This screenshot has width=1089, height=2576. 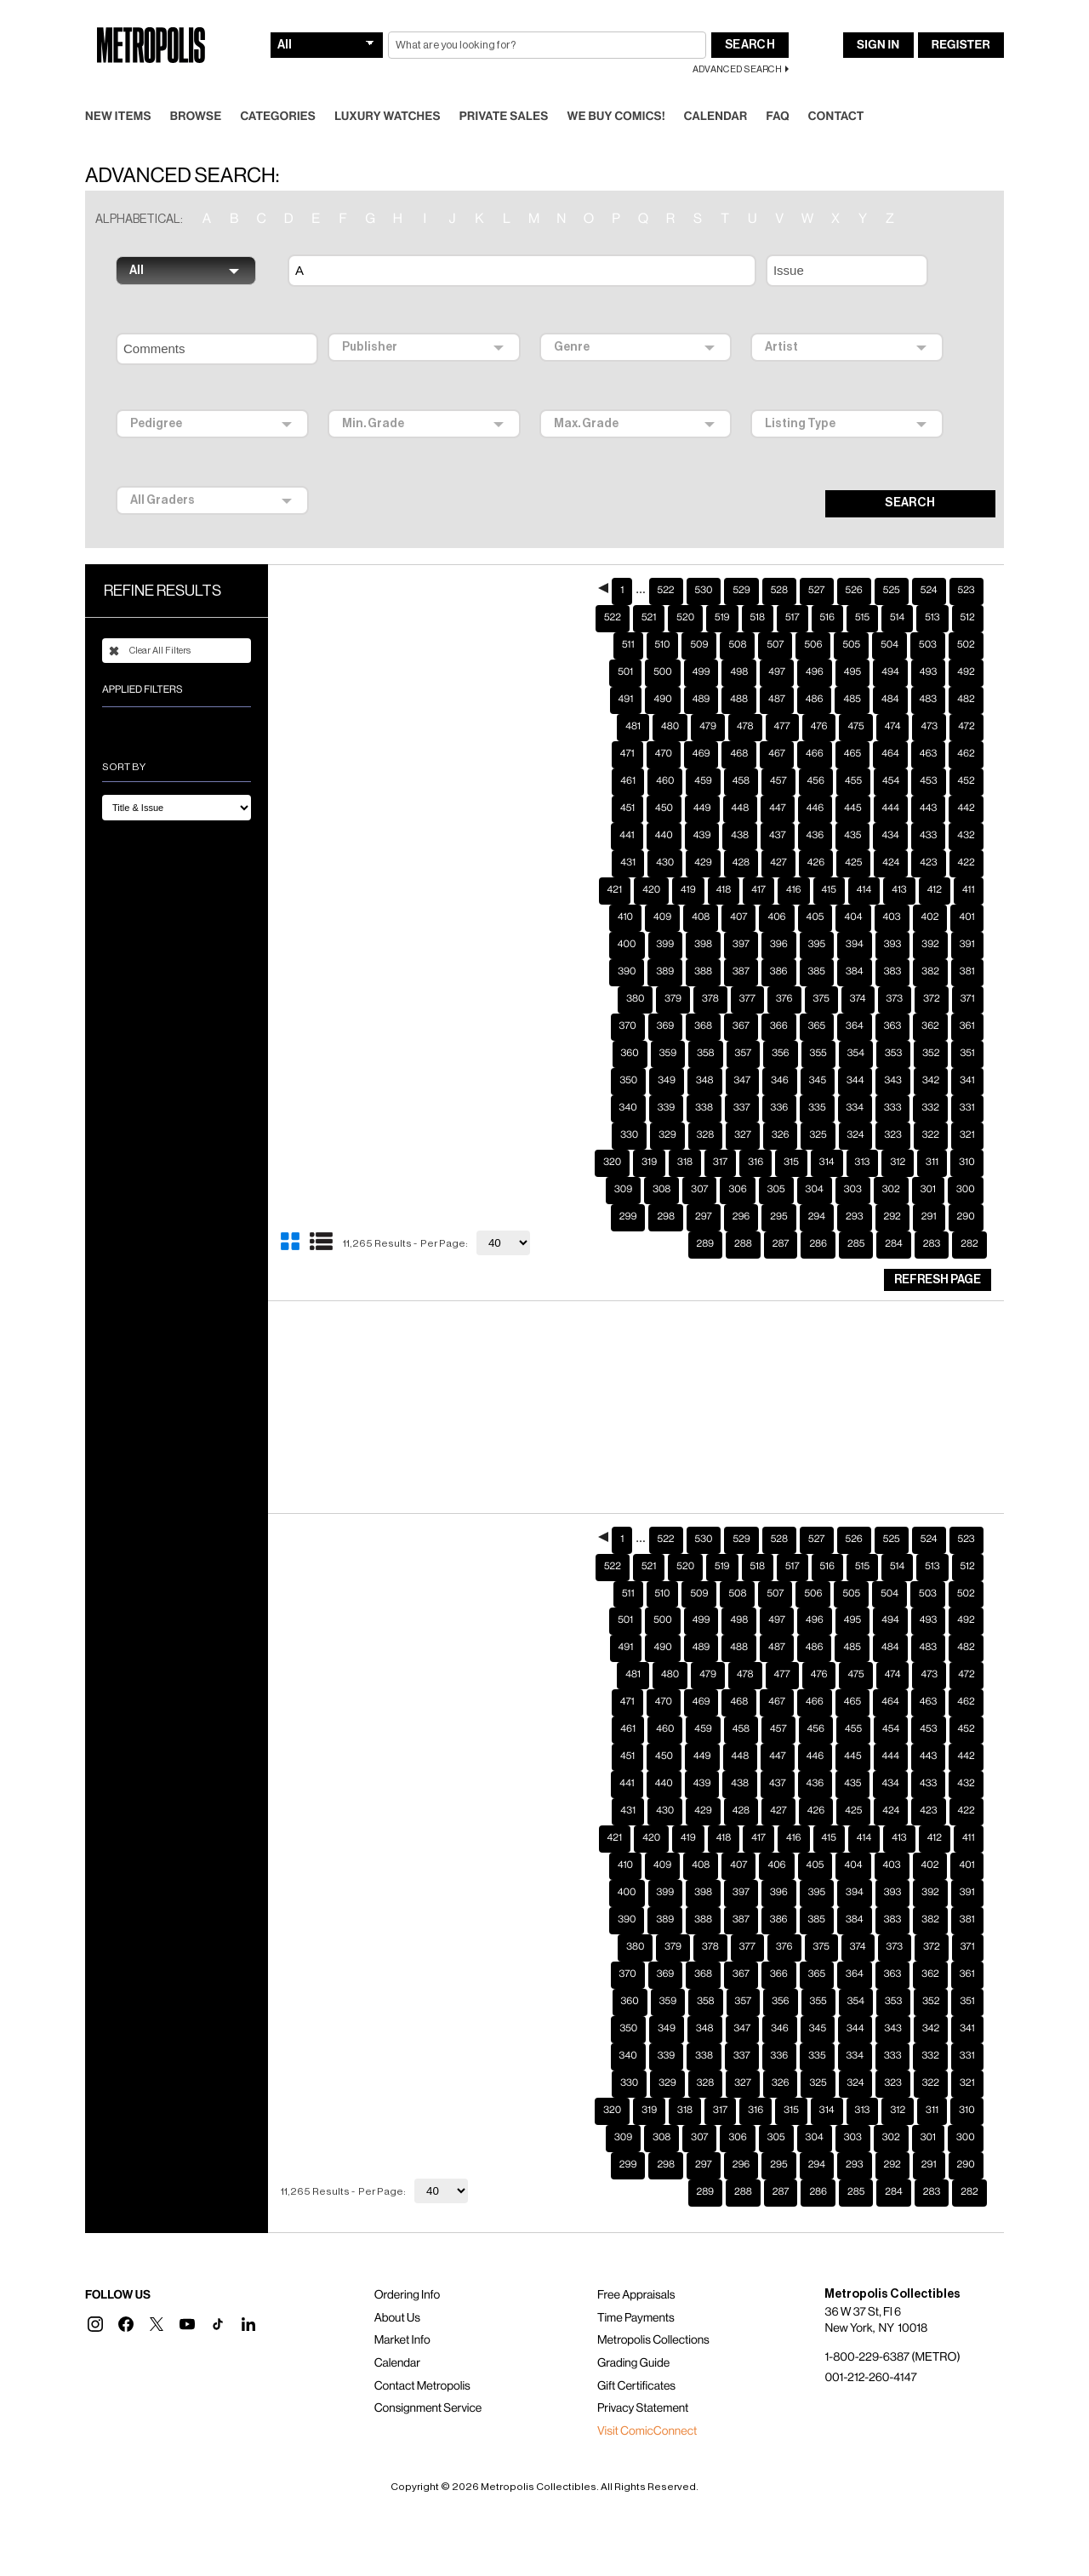 I want to click on 446, so click(x=815, y=781).